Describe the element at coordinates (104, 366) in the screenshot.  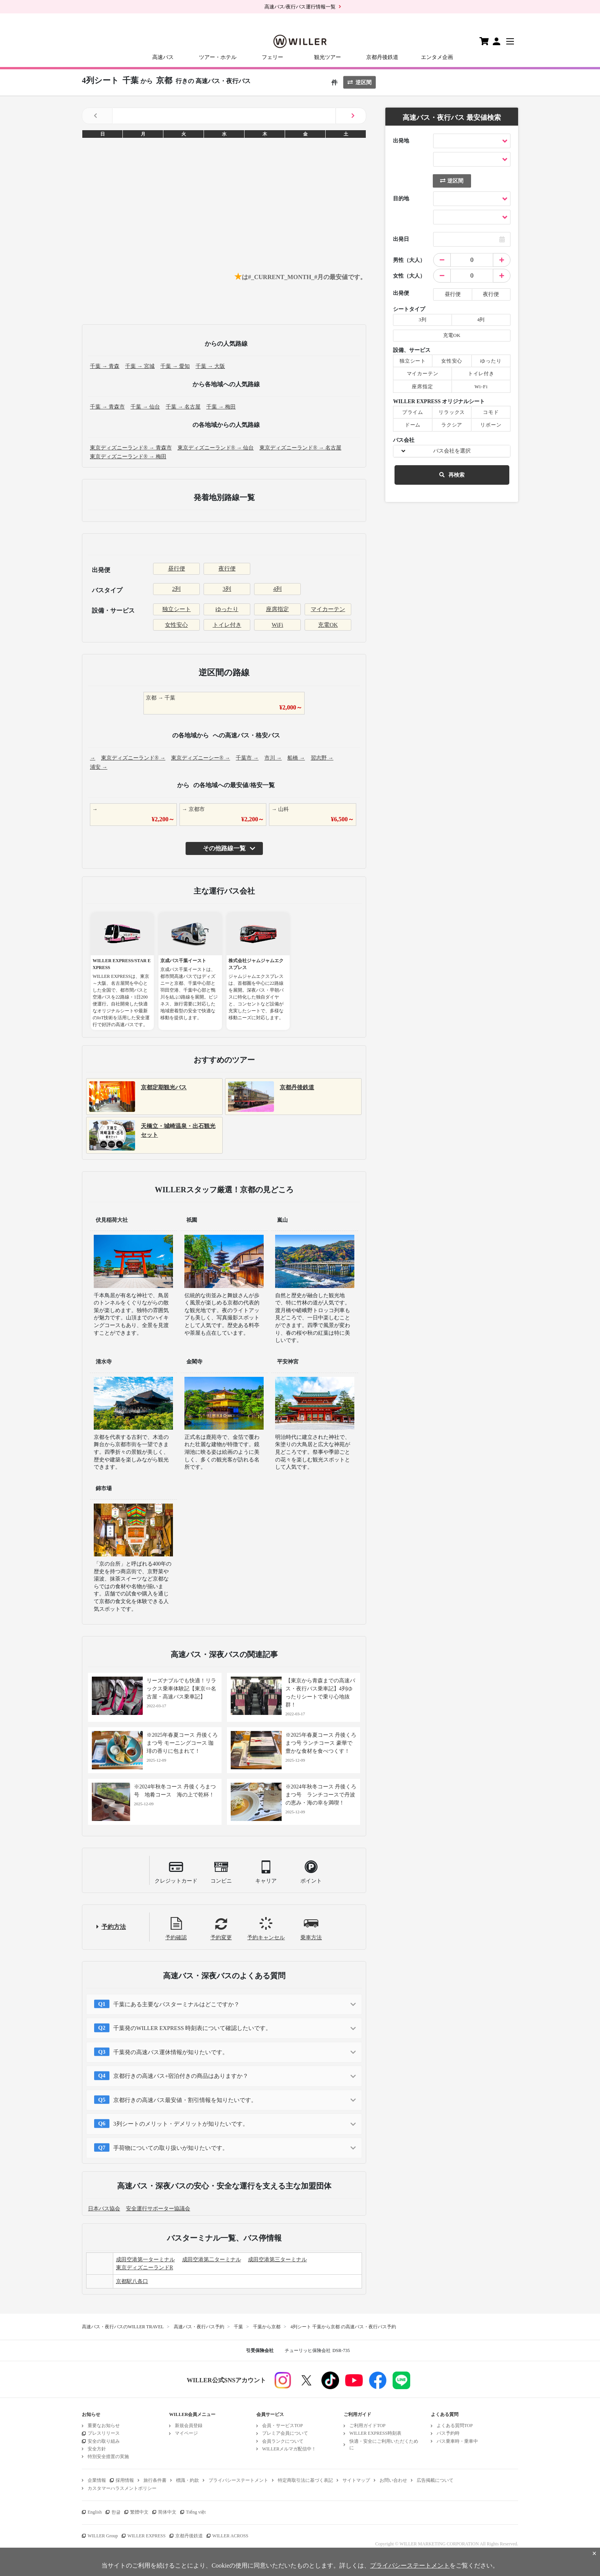
I see `千葉 → 青森` at that location.